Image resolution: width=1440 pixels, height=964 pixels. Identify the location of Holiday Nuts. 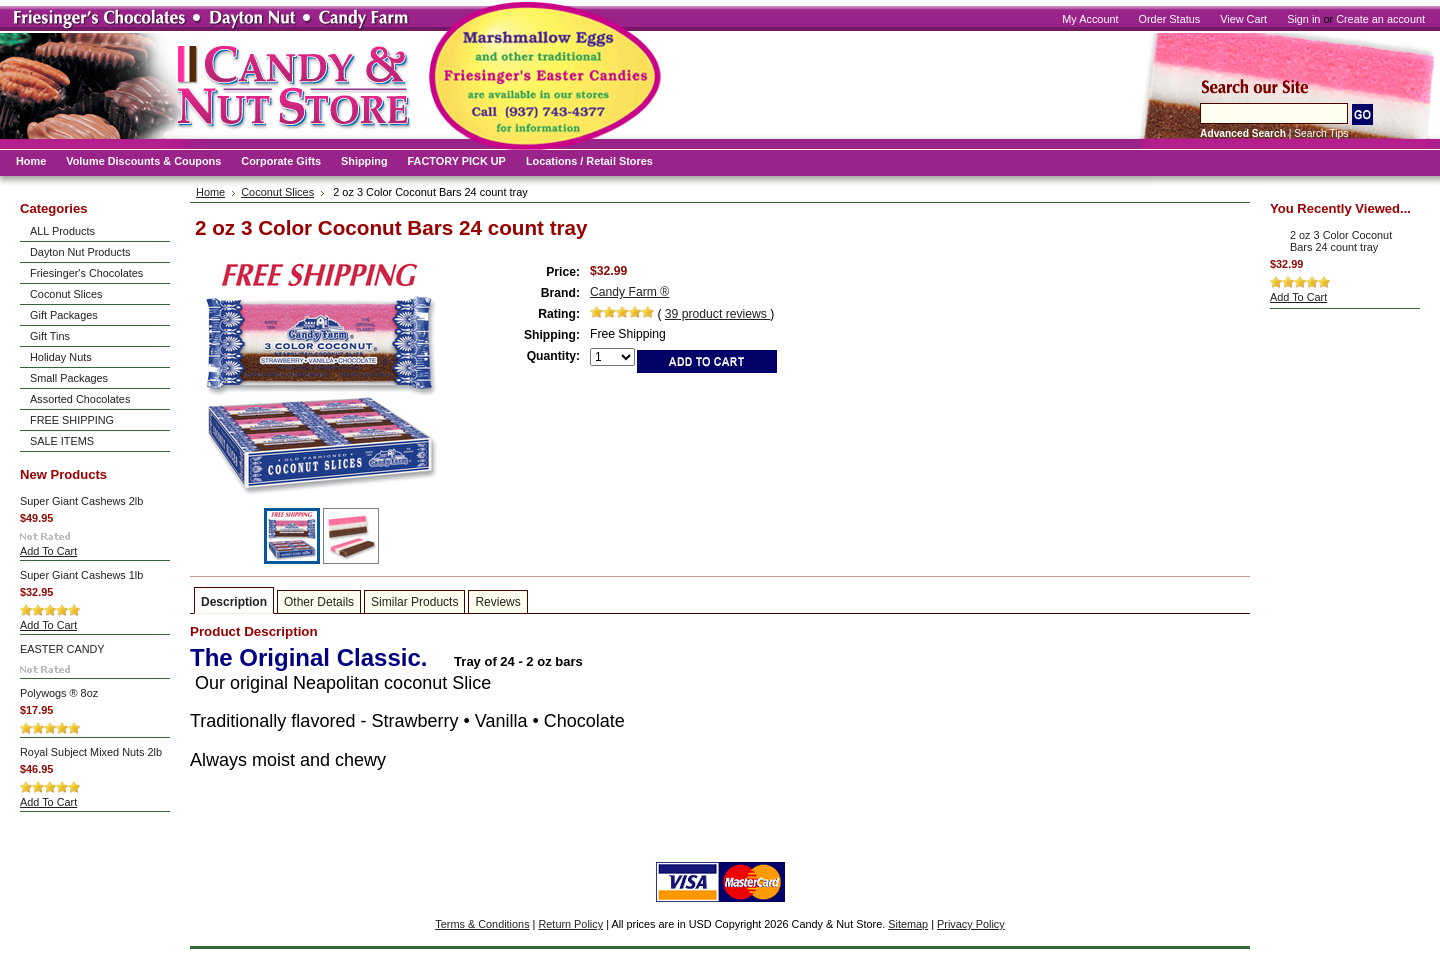
(61, 357).